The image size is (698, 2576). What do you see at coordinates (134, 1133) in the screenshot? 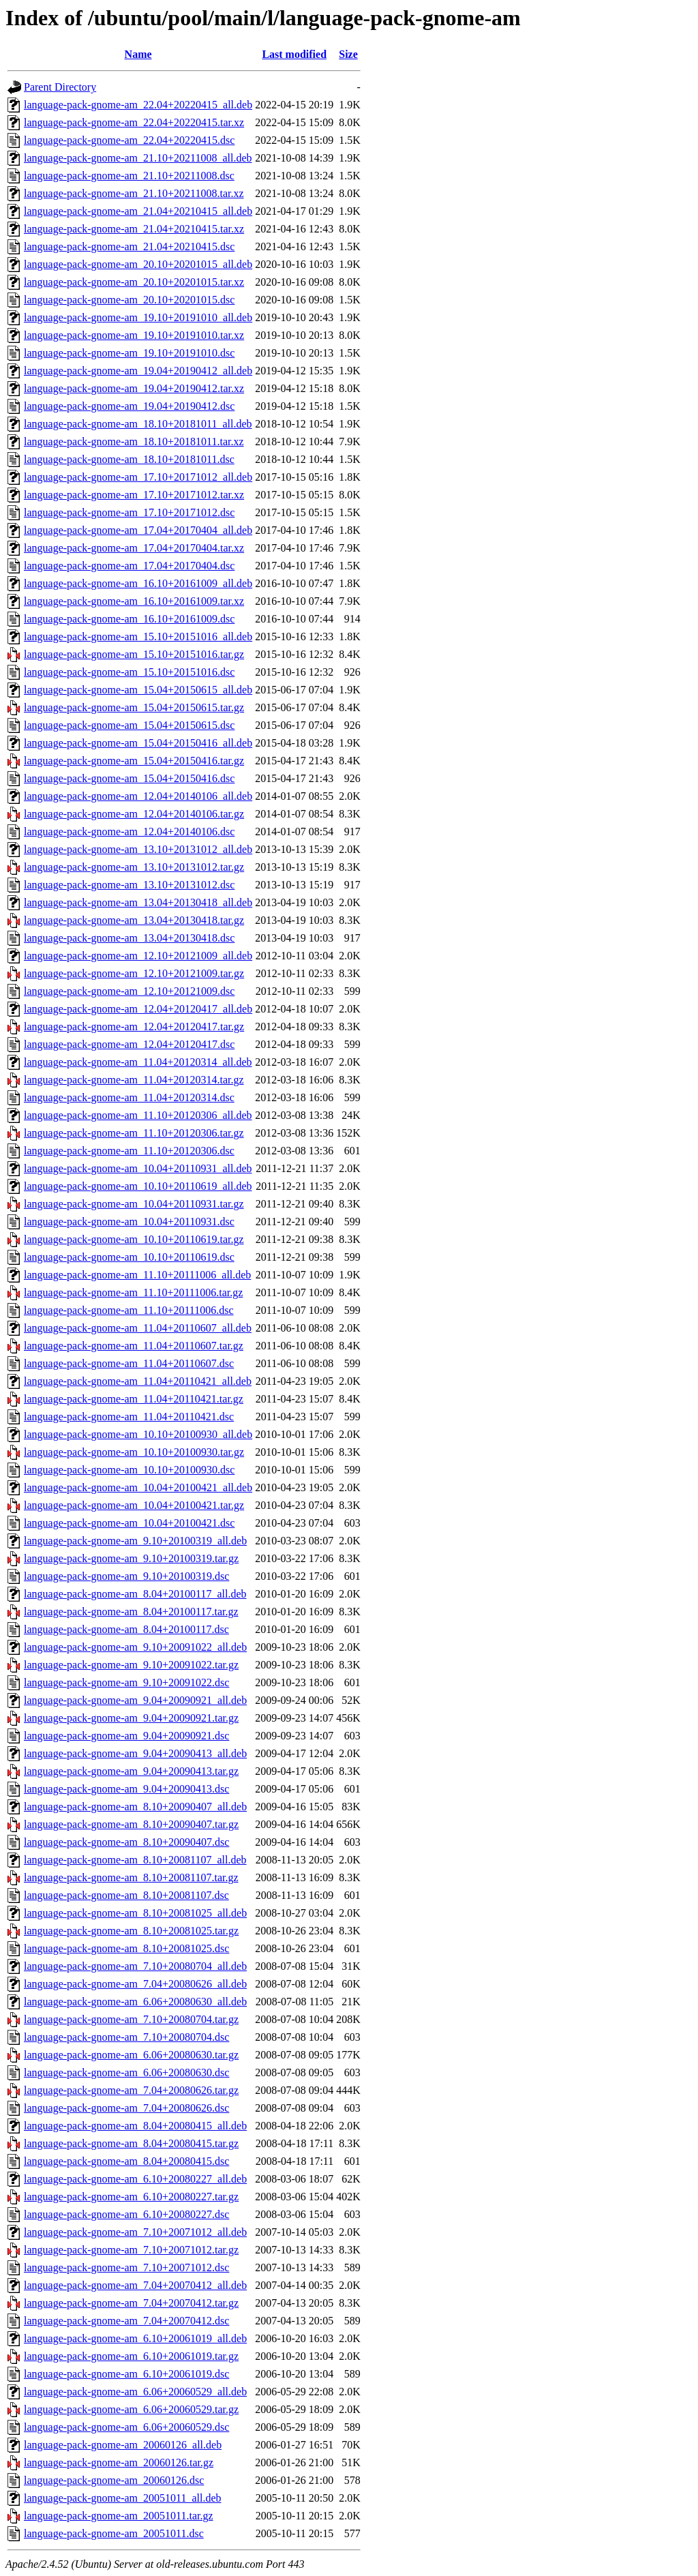
I see `language-pack-gnome-am_11.10+20120306.tar.gz` at bounding box center [134, 1133].